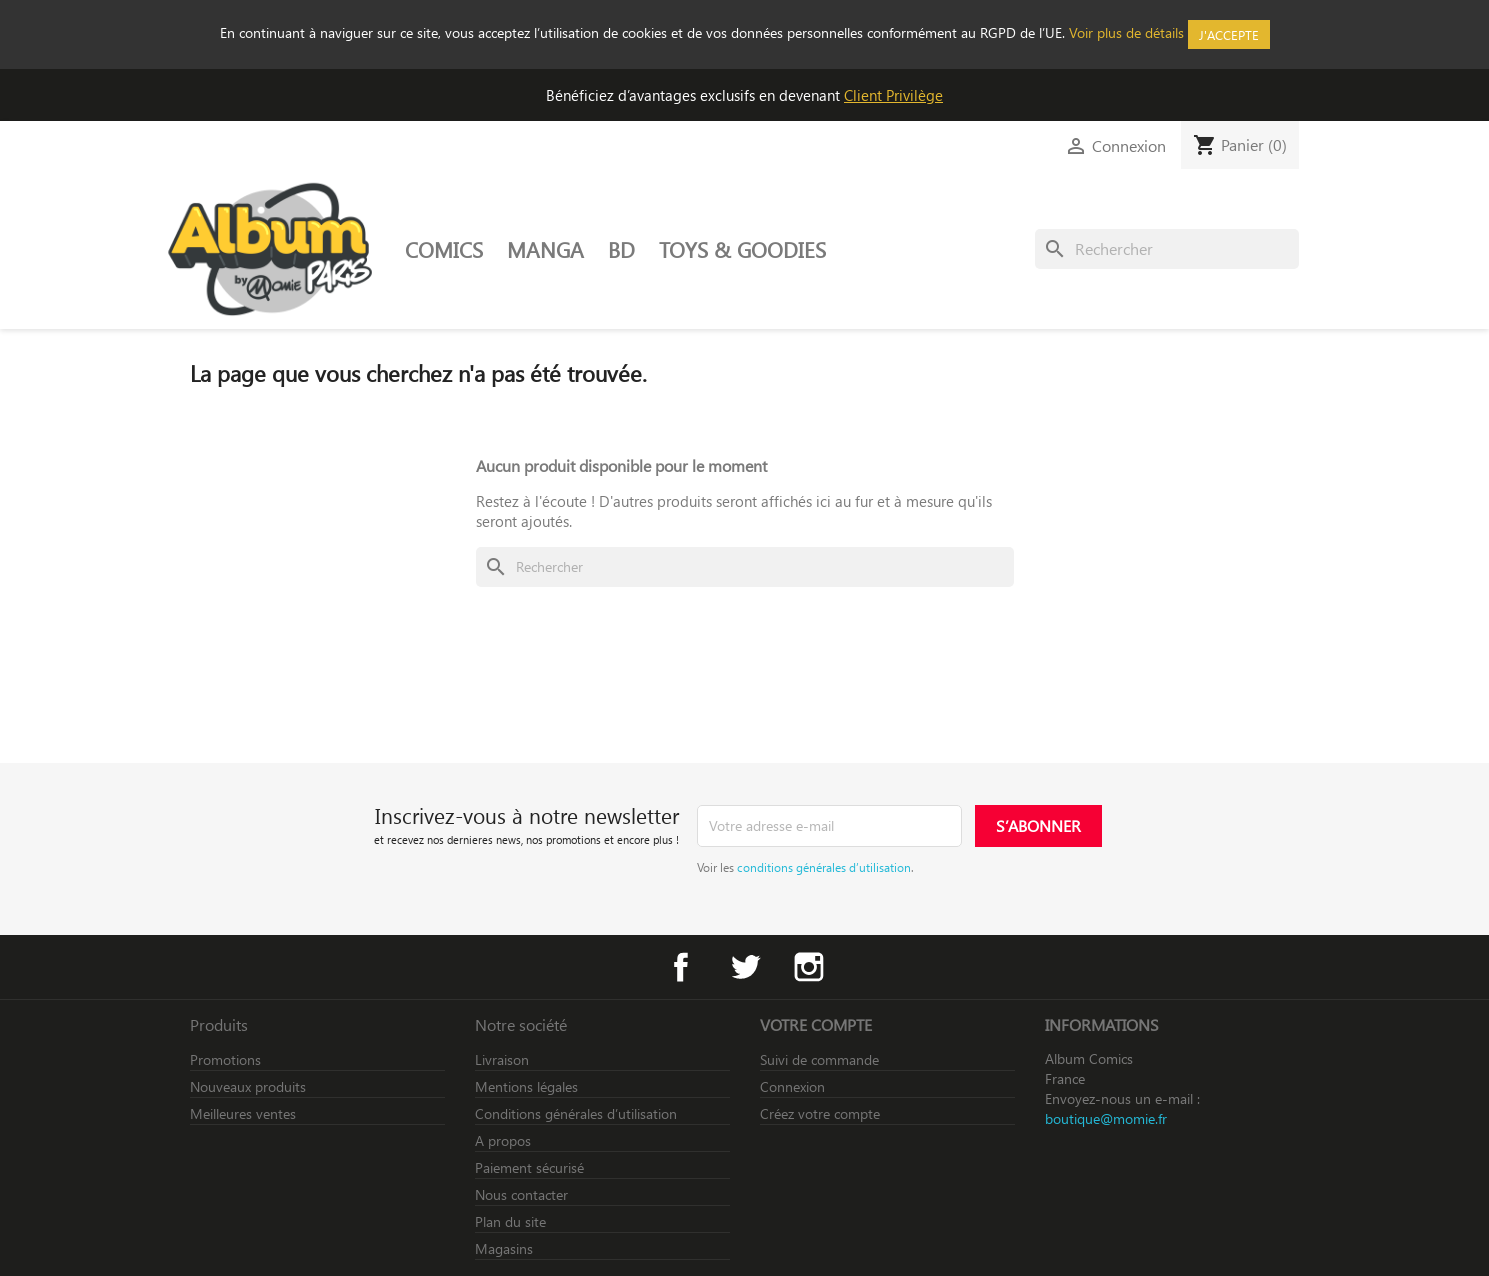 Image resolution: width=1489 pixels, height=1276 pixels. Describe the element at coordinates (621, 249) in the screenshot. I see `BD` at that location.